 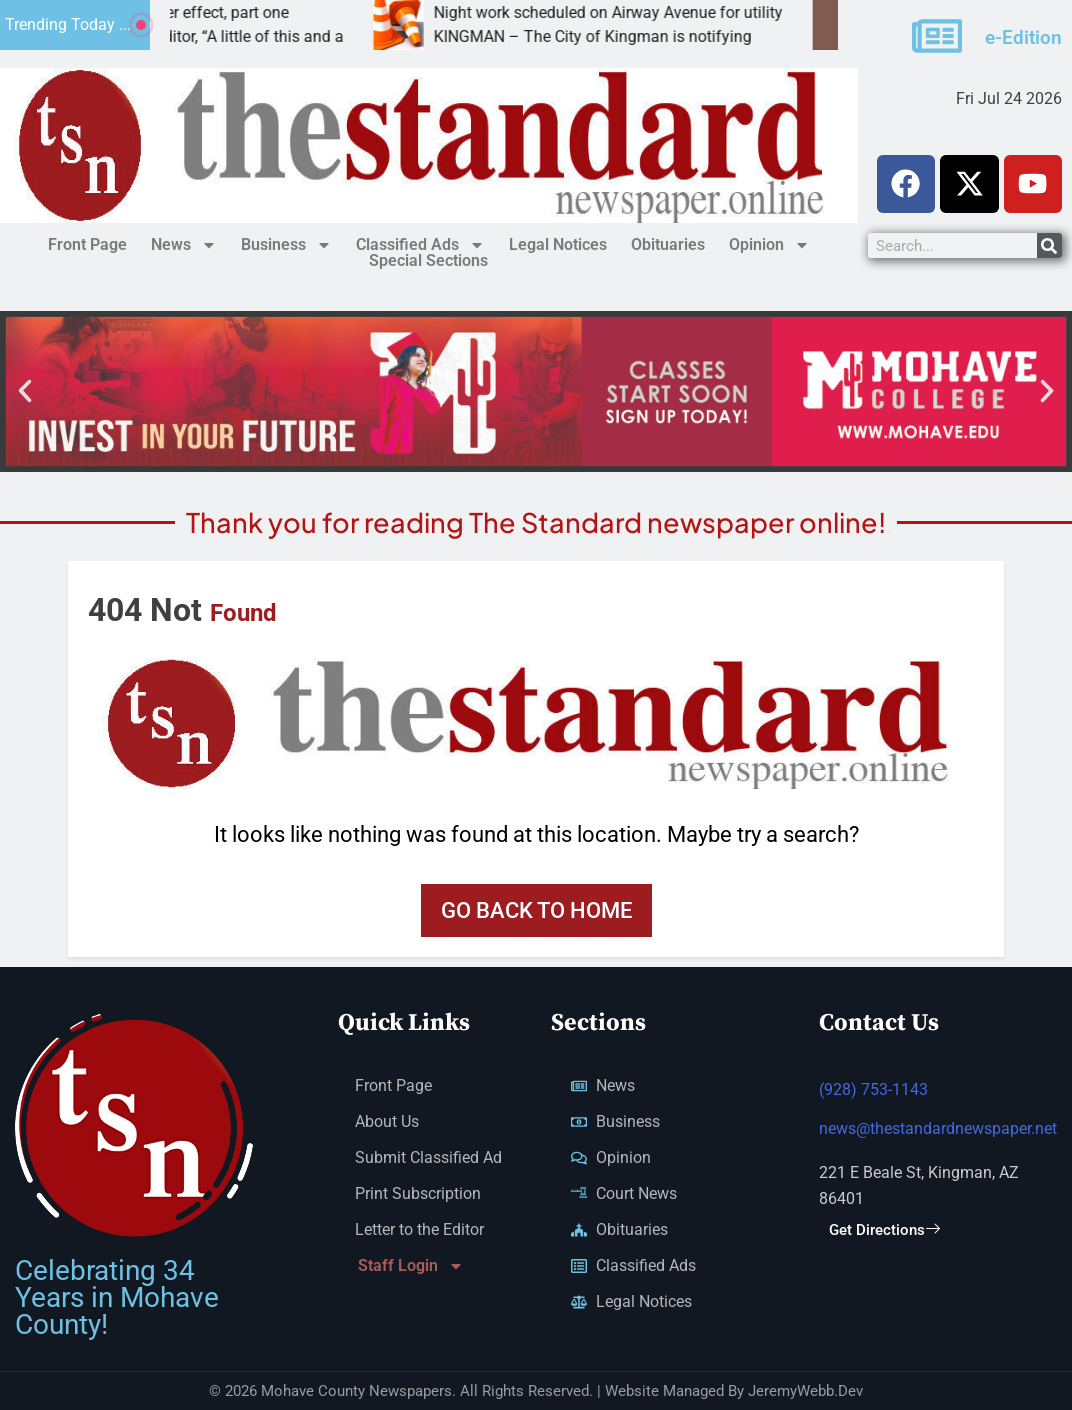 What do you see at coordinates (558, 244) in the screenshot?
I see `Legal Notices` at bounding box center [558, 244].